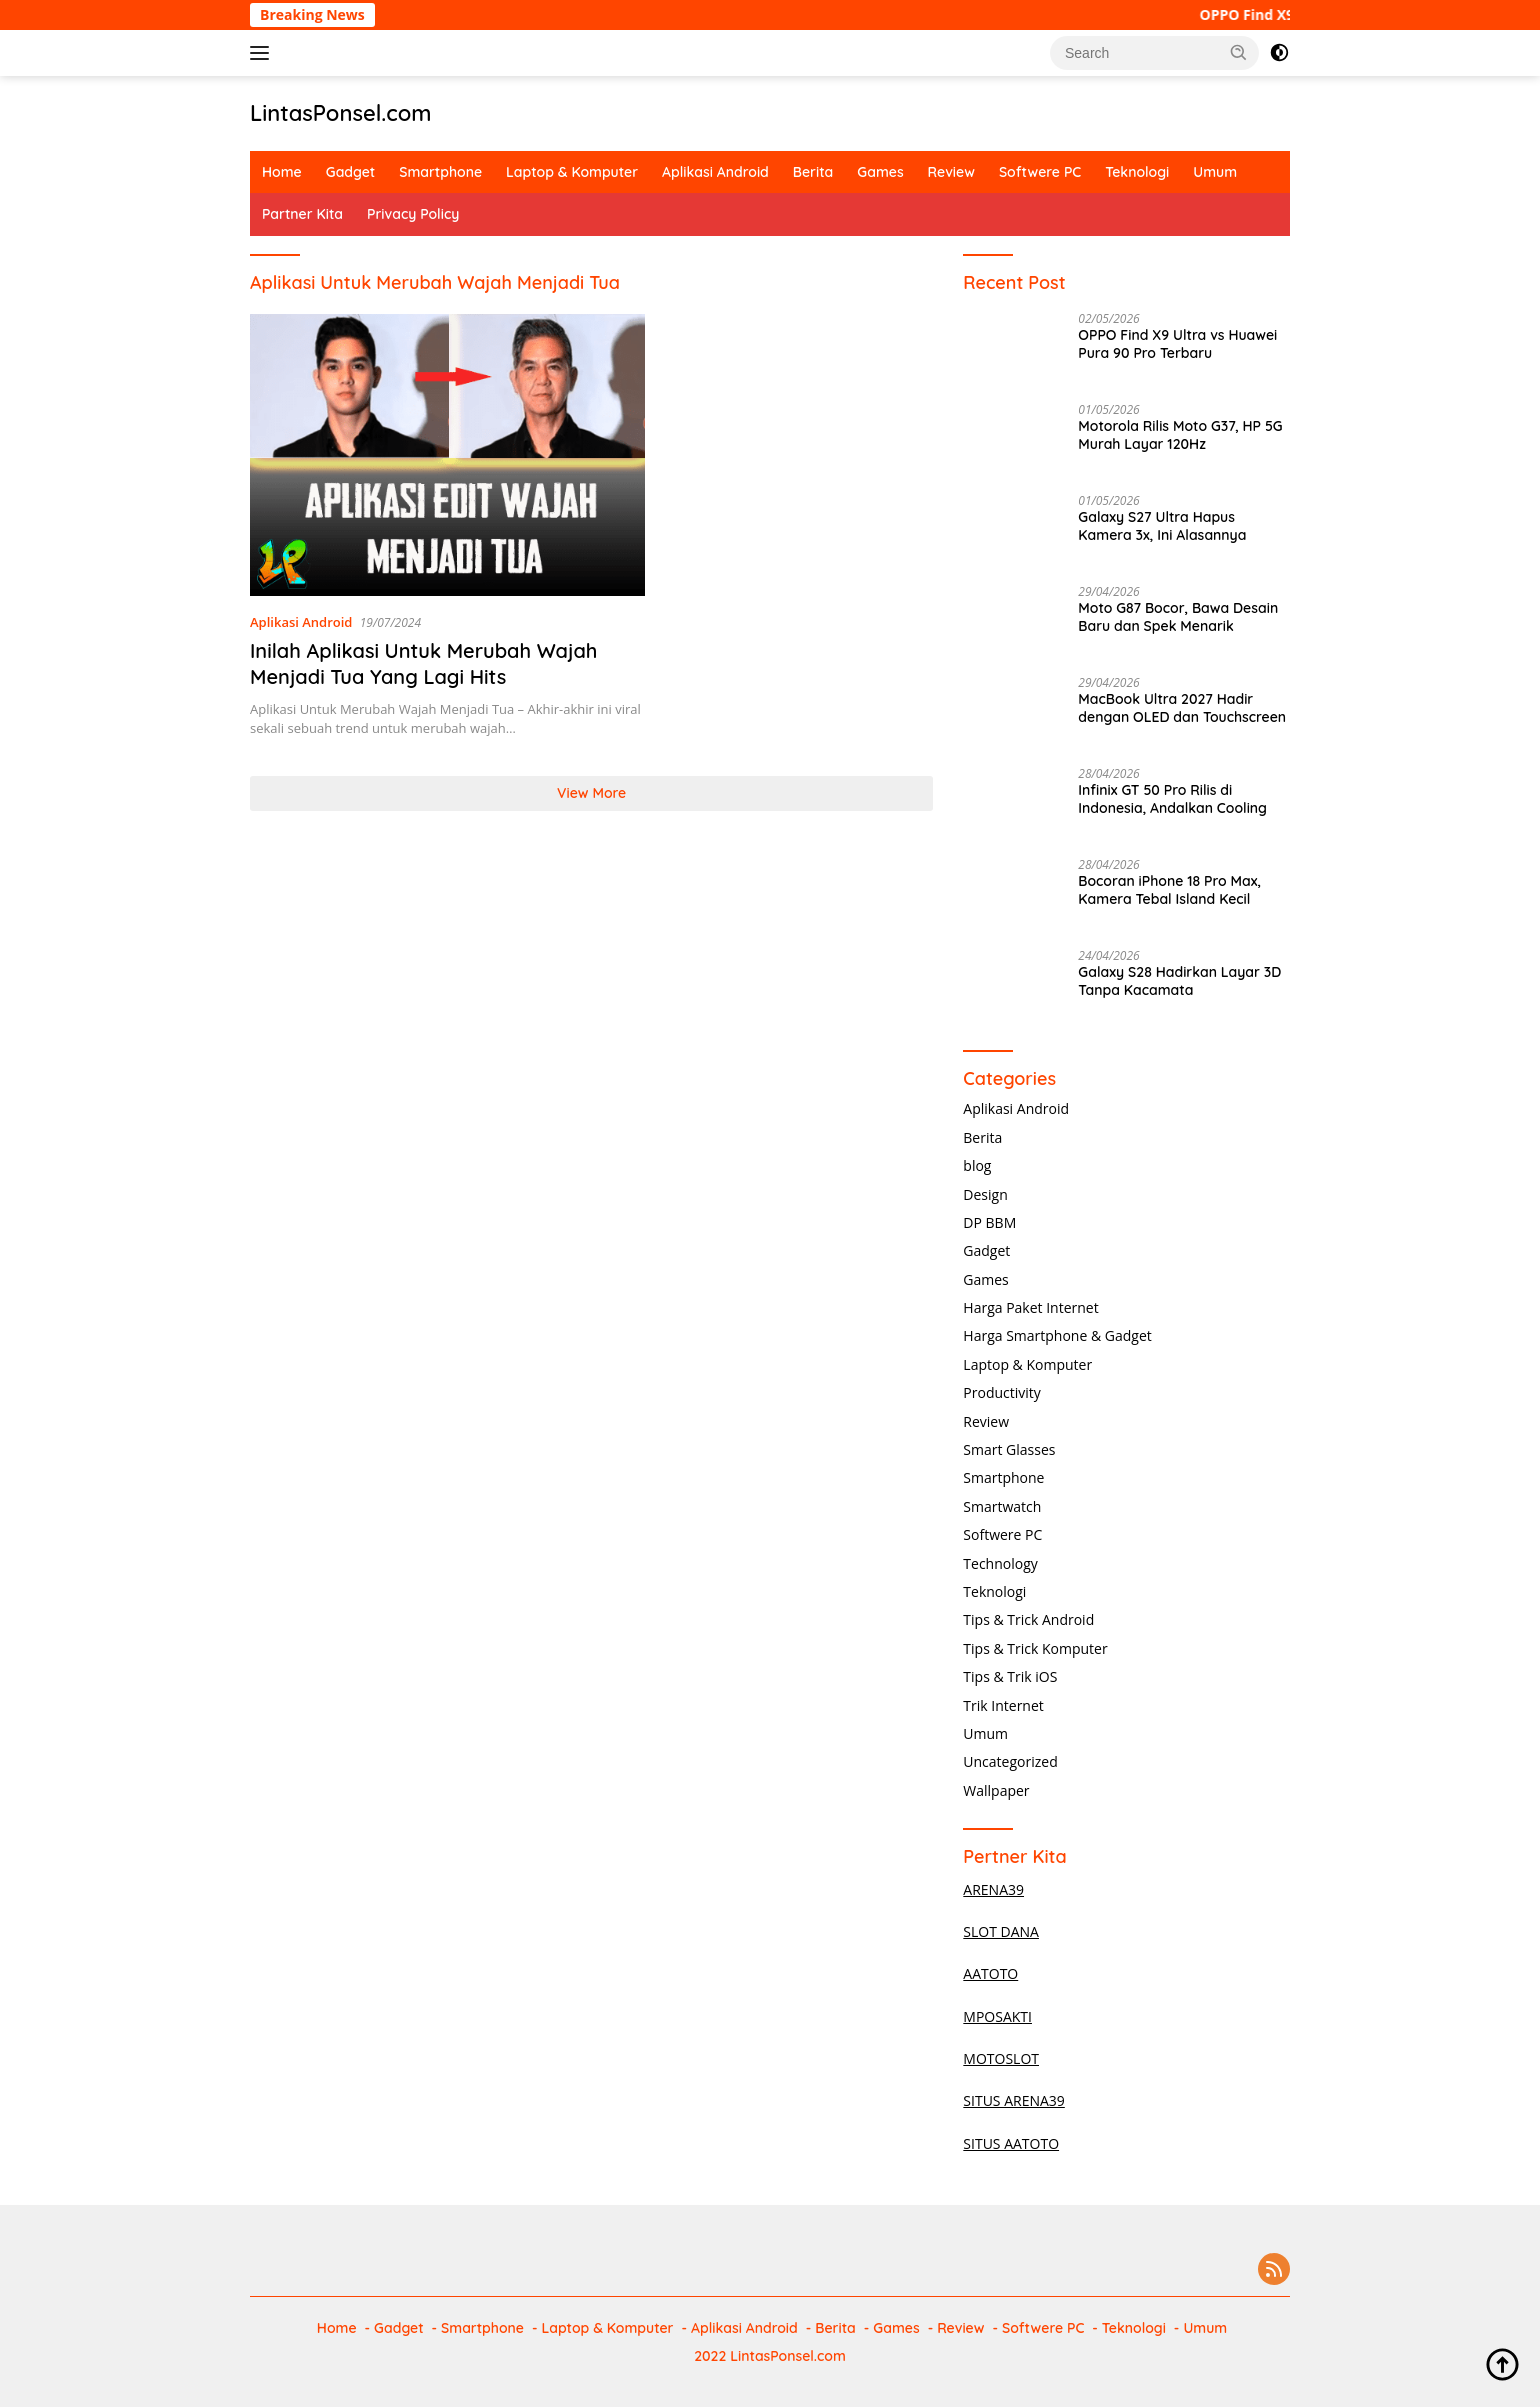  I want to click on Productivity, so click(1001, 1392).